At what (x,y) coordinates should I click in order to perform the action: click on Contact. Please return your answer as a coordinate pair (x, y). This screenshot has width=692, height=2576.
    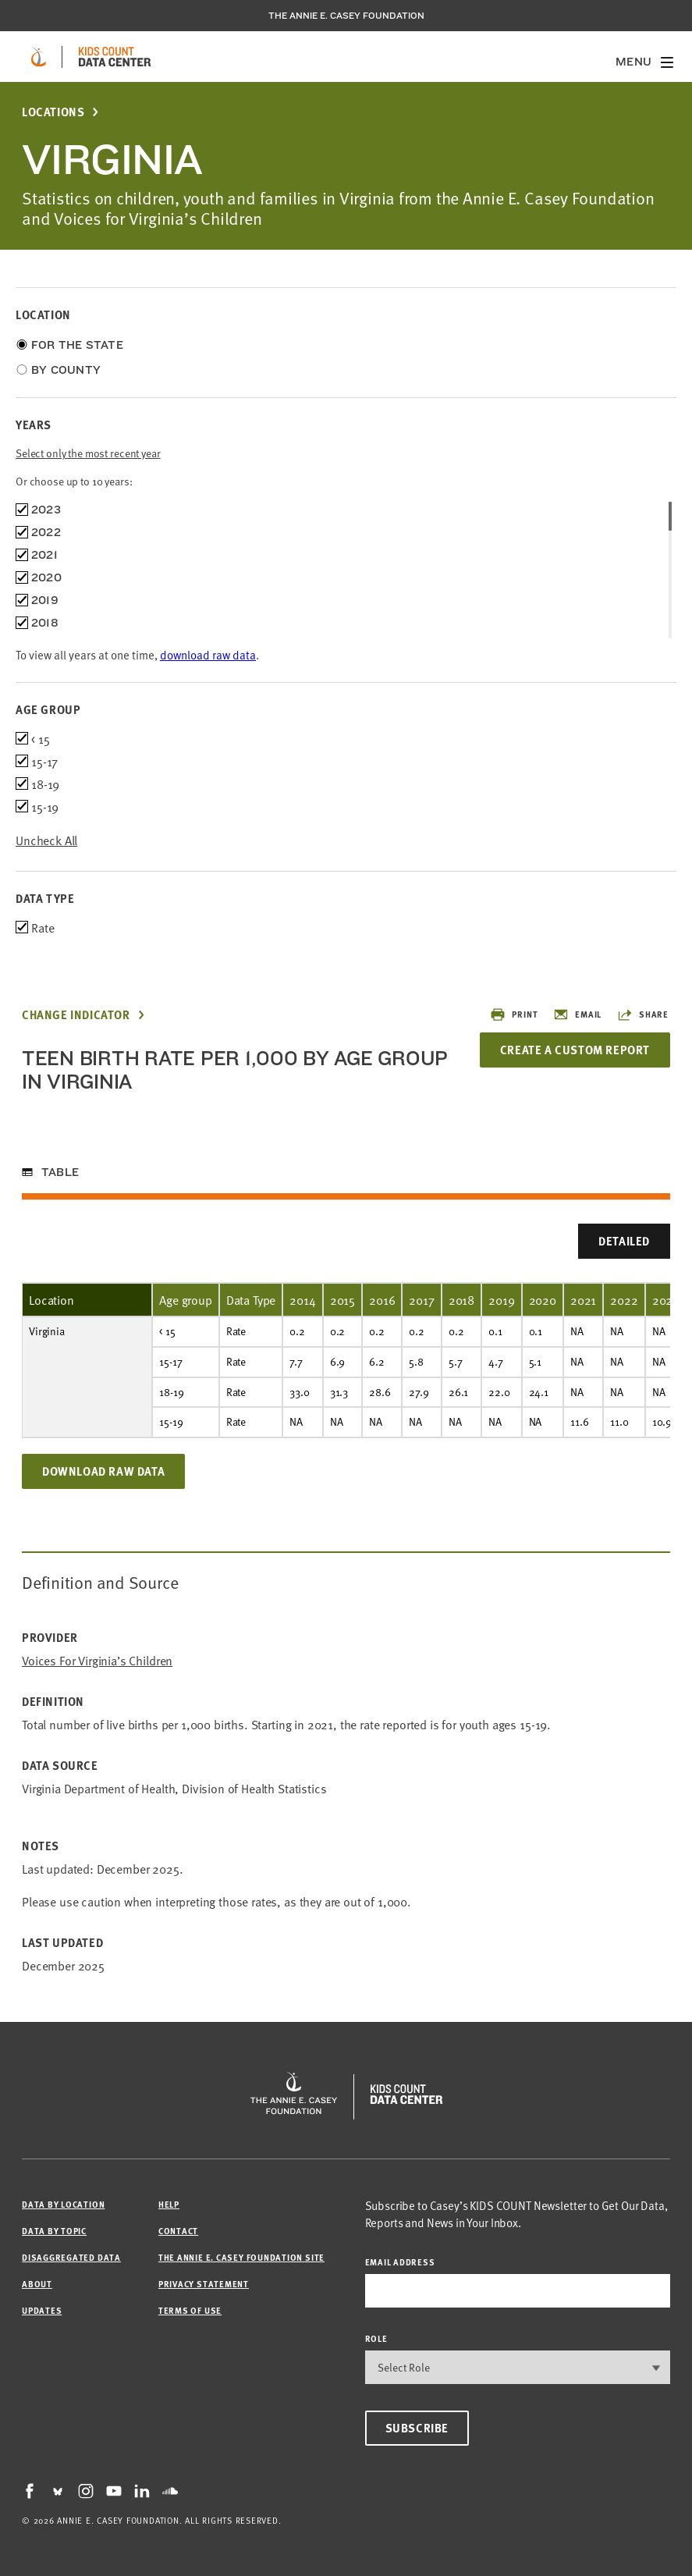
    Looking at the image, I should click on (178, 2231).